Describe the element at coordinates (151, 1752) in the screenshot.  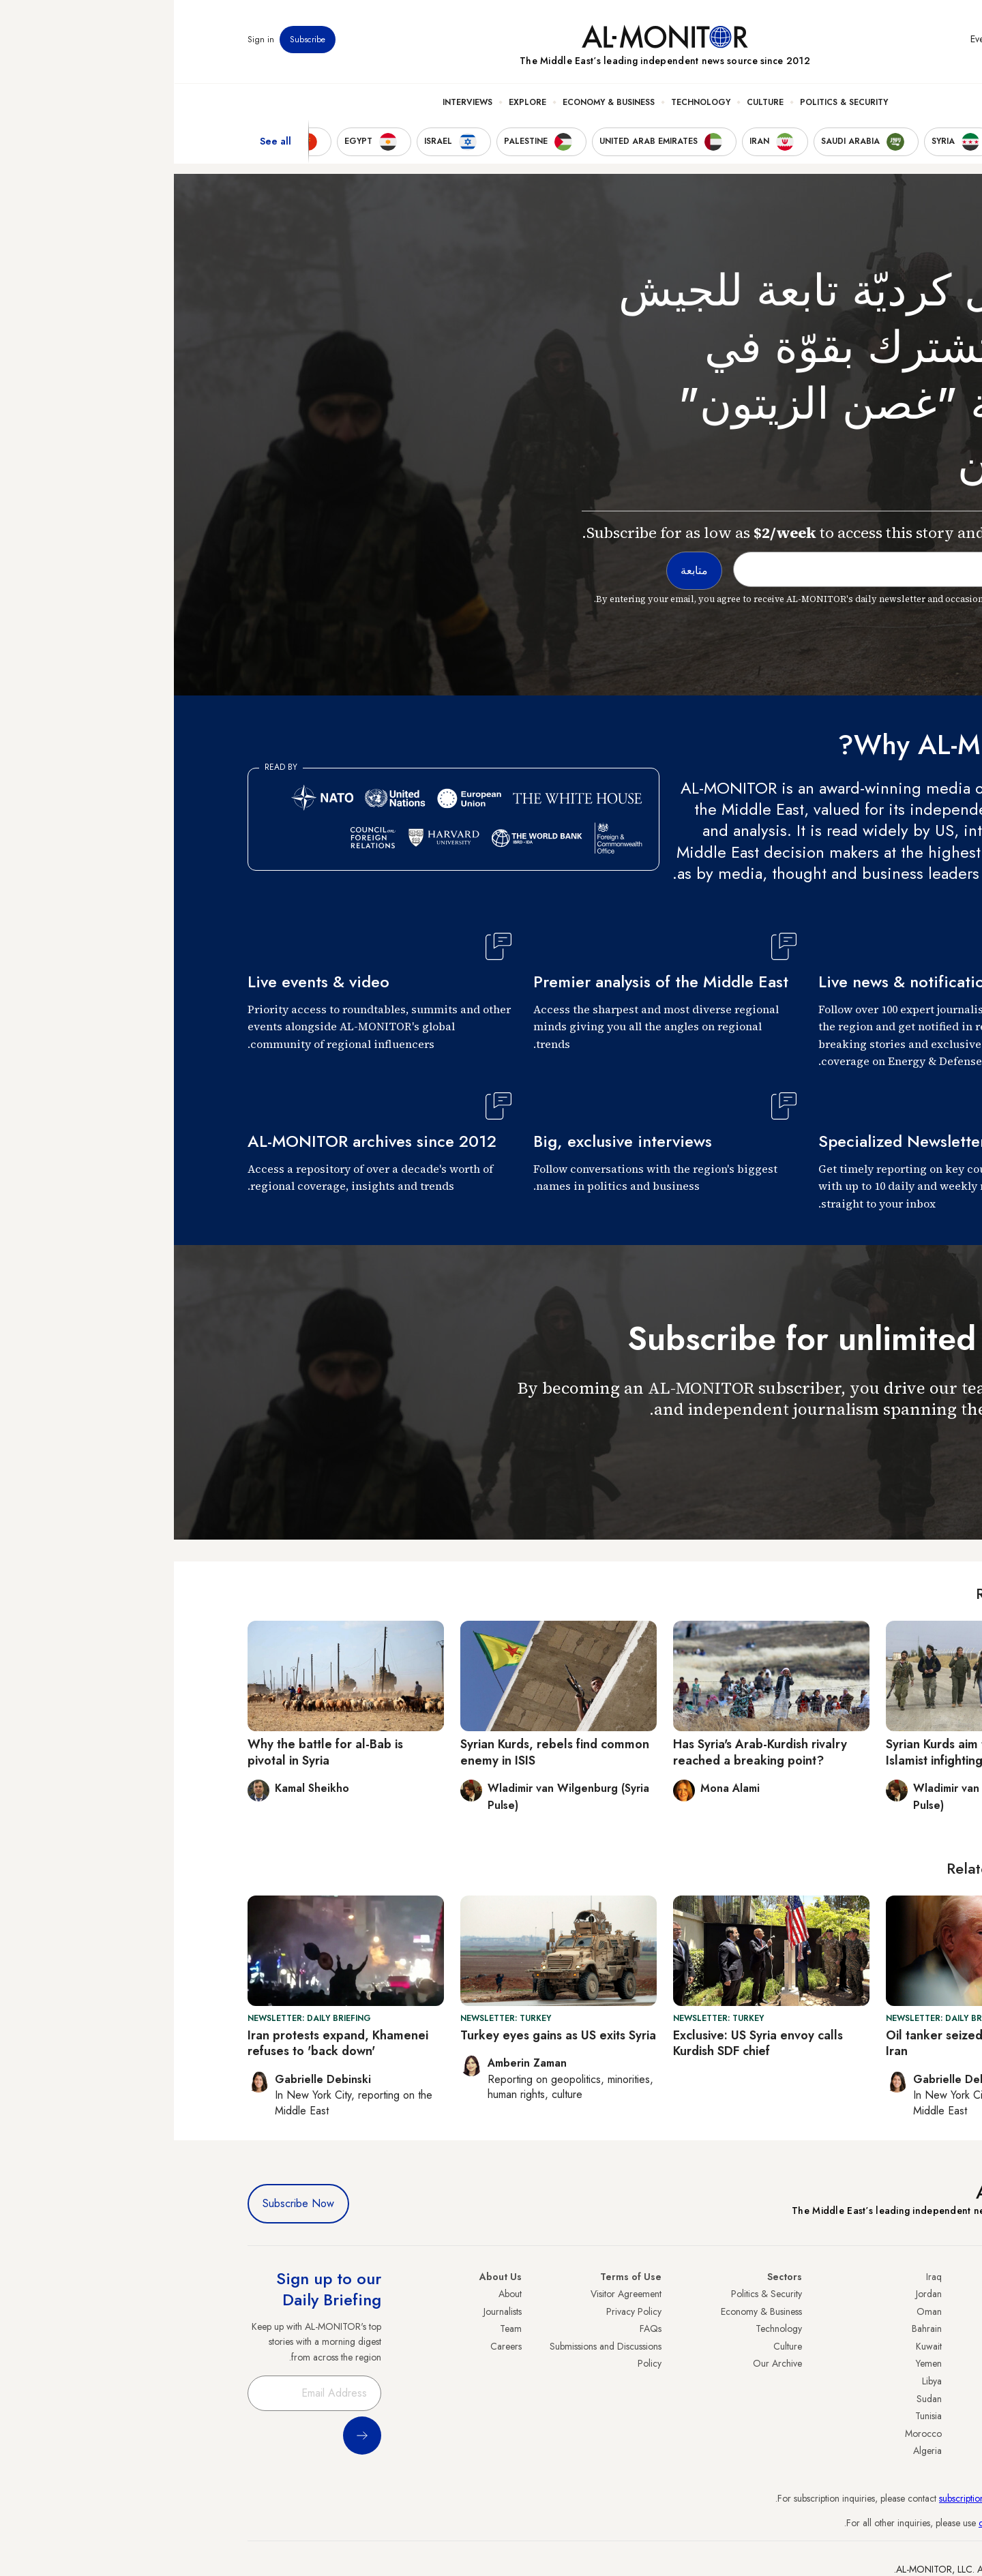
I see `Why the battle for al-Bab is pivotal in Syria` at that location.